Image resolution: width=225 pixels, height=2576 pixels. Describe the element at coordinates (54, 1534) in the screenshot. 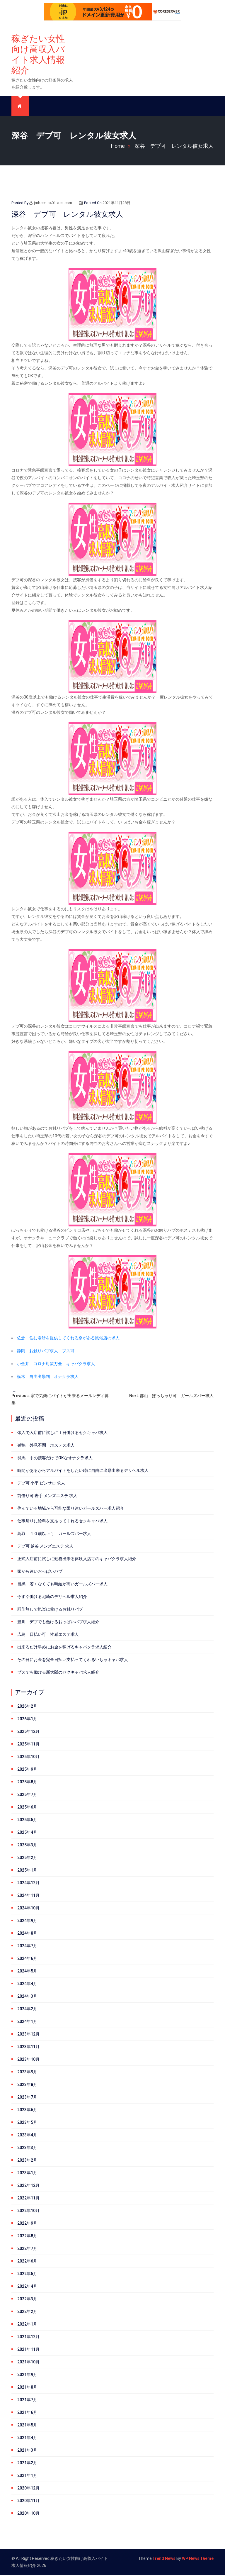

I see `鳥取 ４０歳以上可 ガールズバー求人` at that location.